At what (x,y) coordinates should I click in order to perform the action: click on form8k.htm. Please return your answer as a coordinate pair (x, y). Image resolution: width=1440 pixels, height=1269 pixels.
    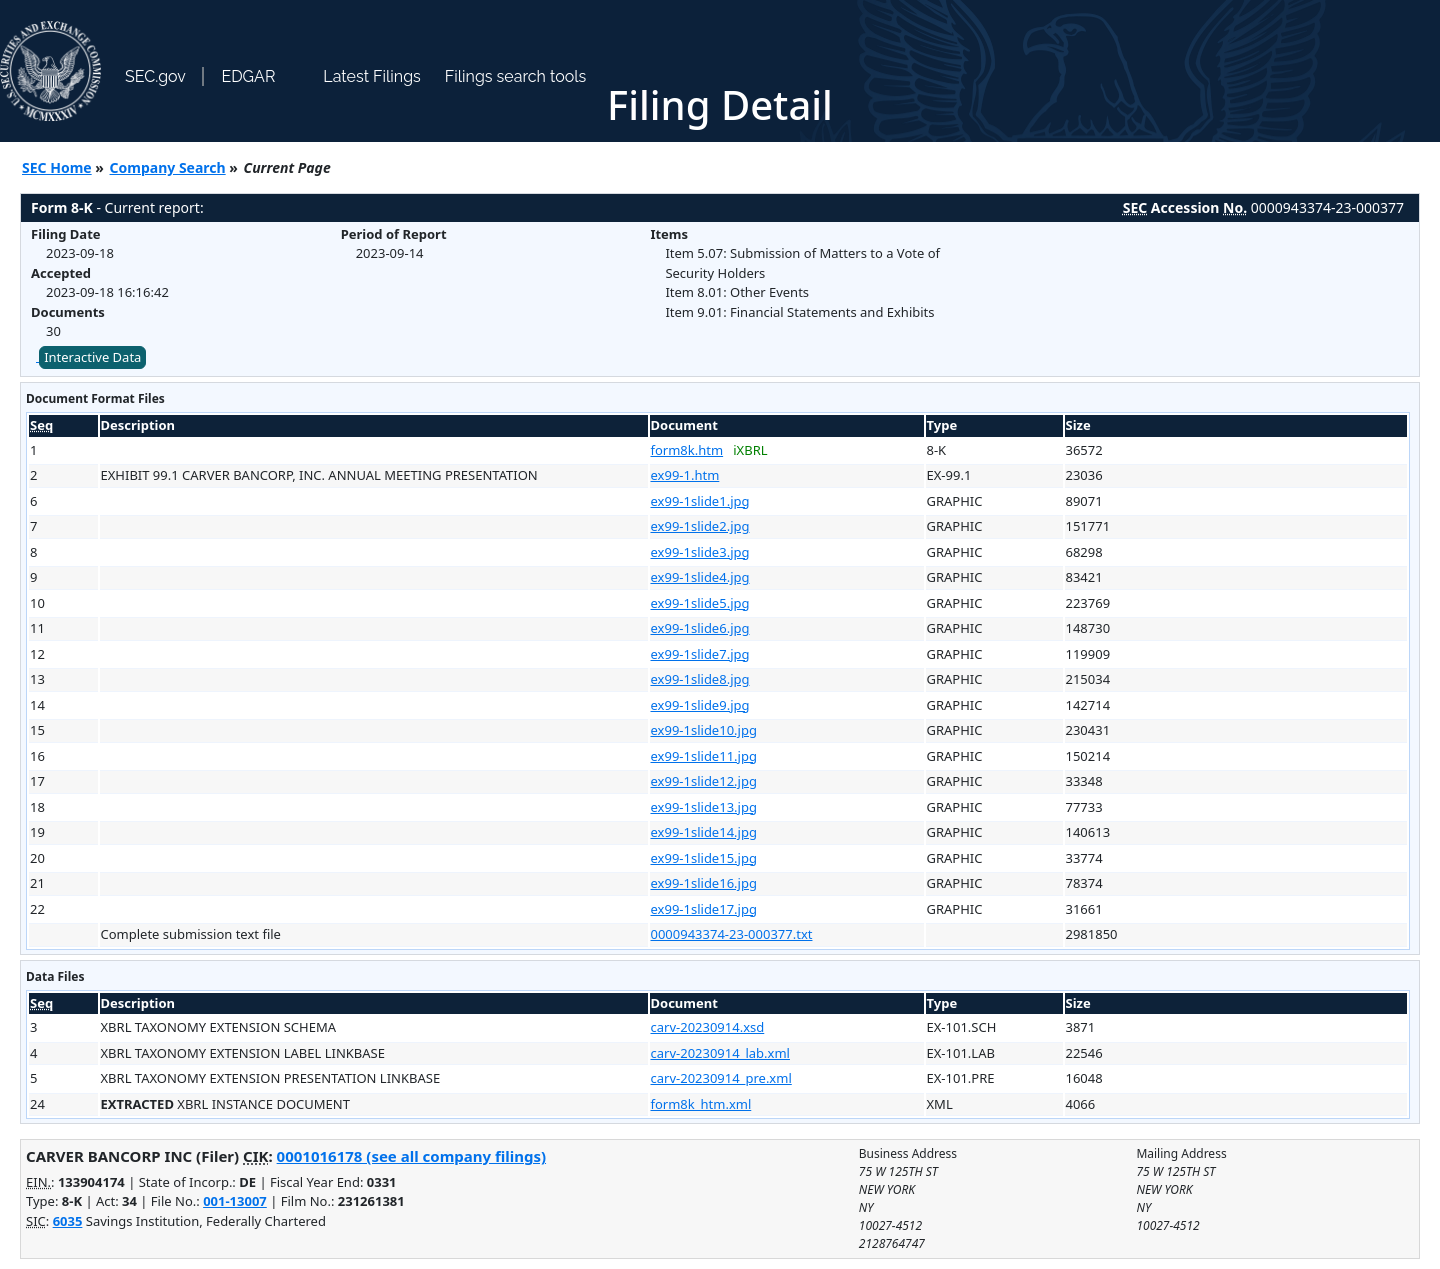
    Looking at the image, I should click on (687, 450).